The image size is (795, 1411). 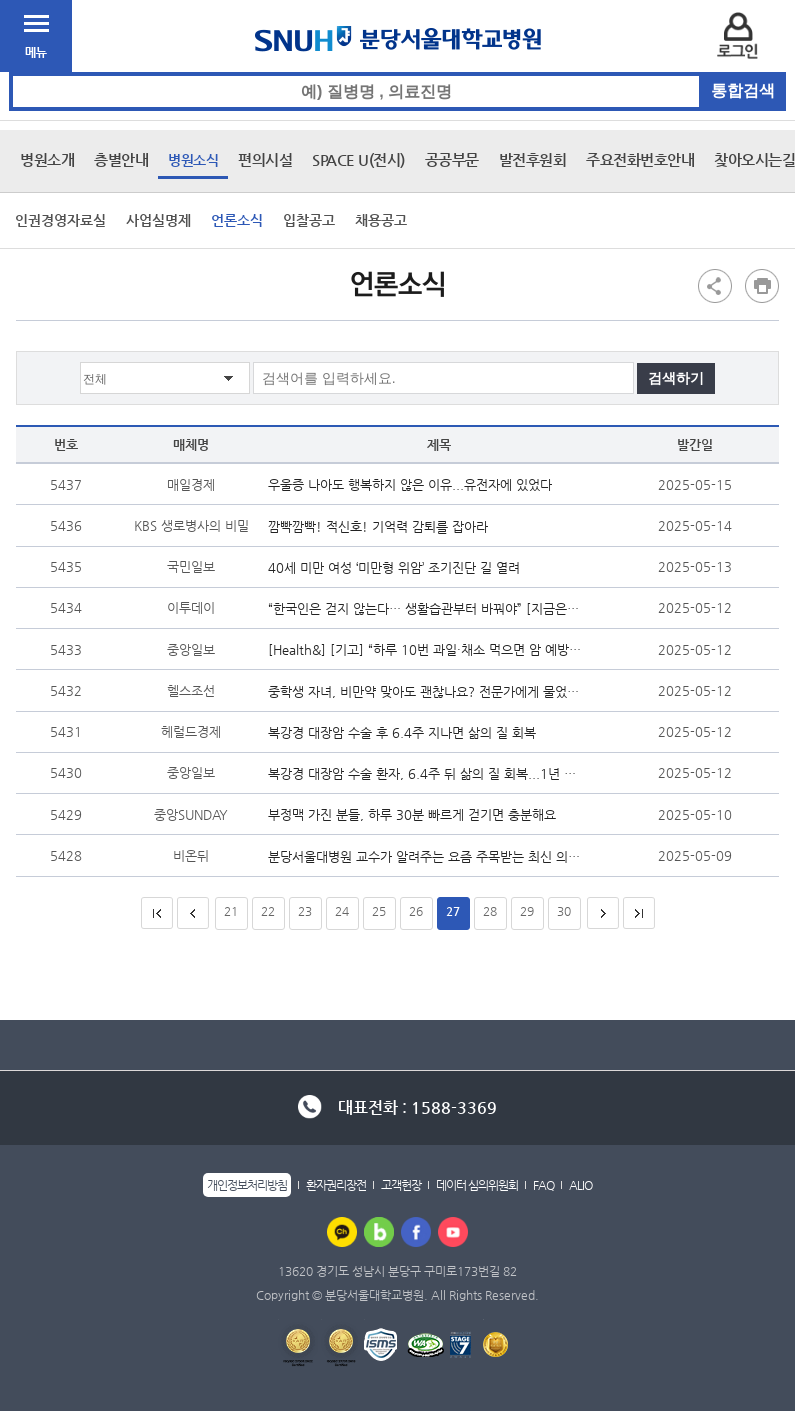 What do you see at coordinates (237, 220) in the screenshot?
I see `언론소식` at bounding box center [237, 220].